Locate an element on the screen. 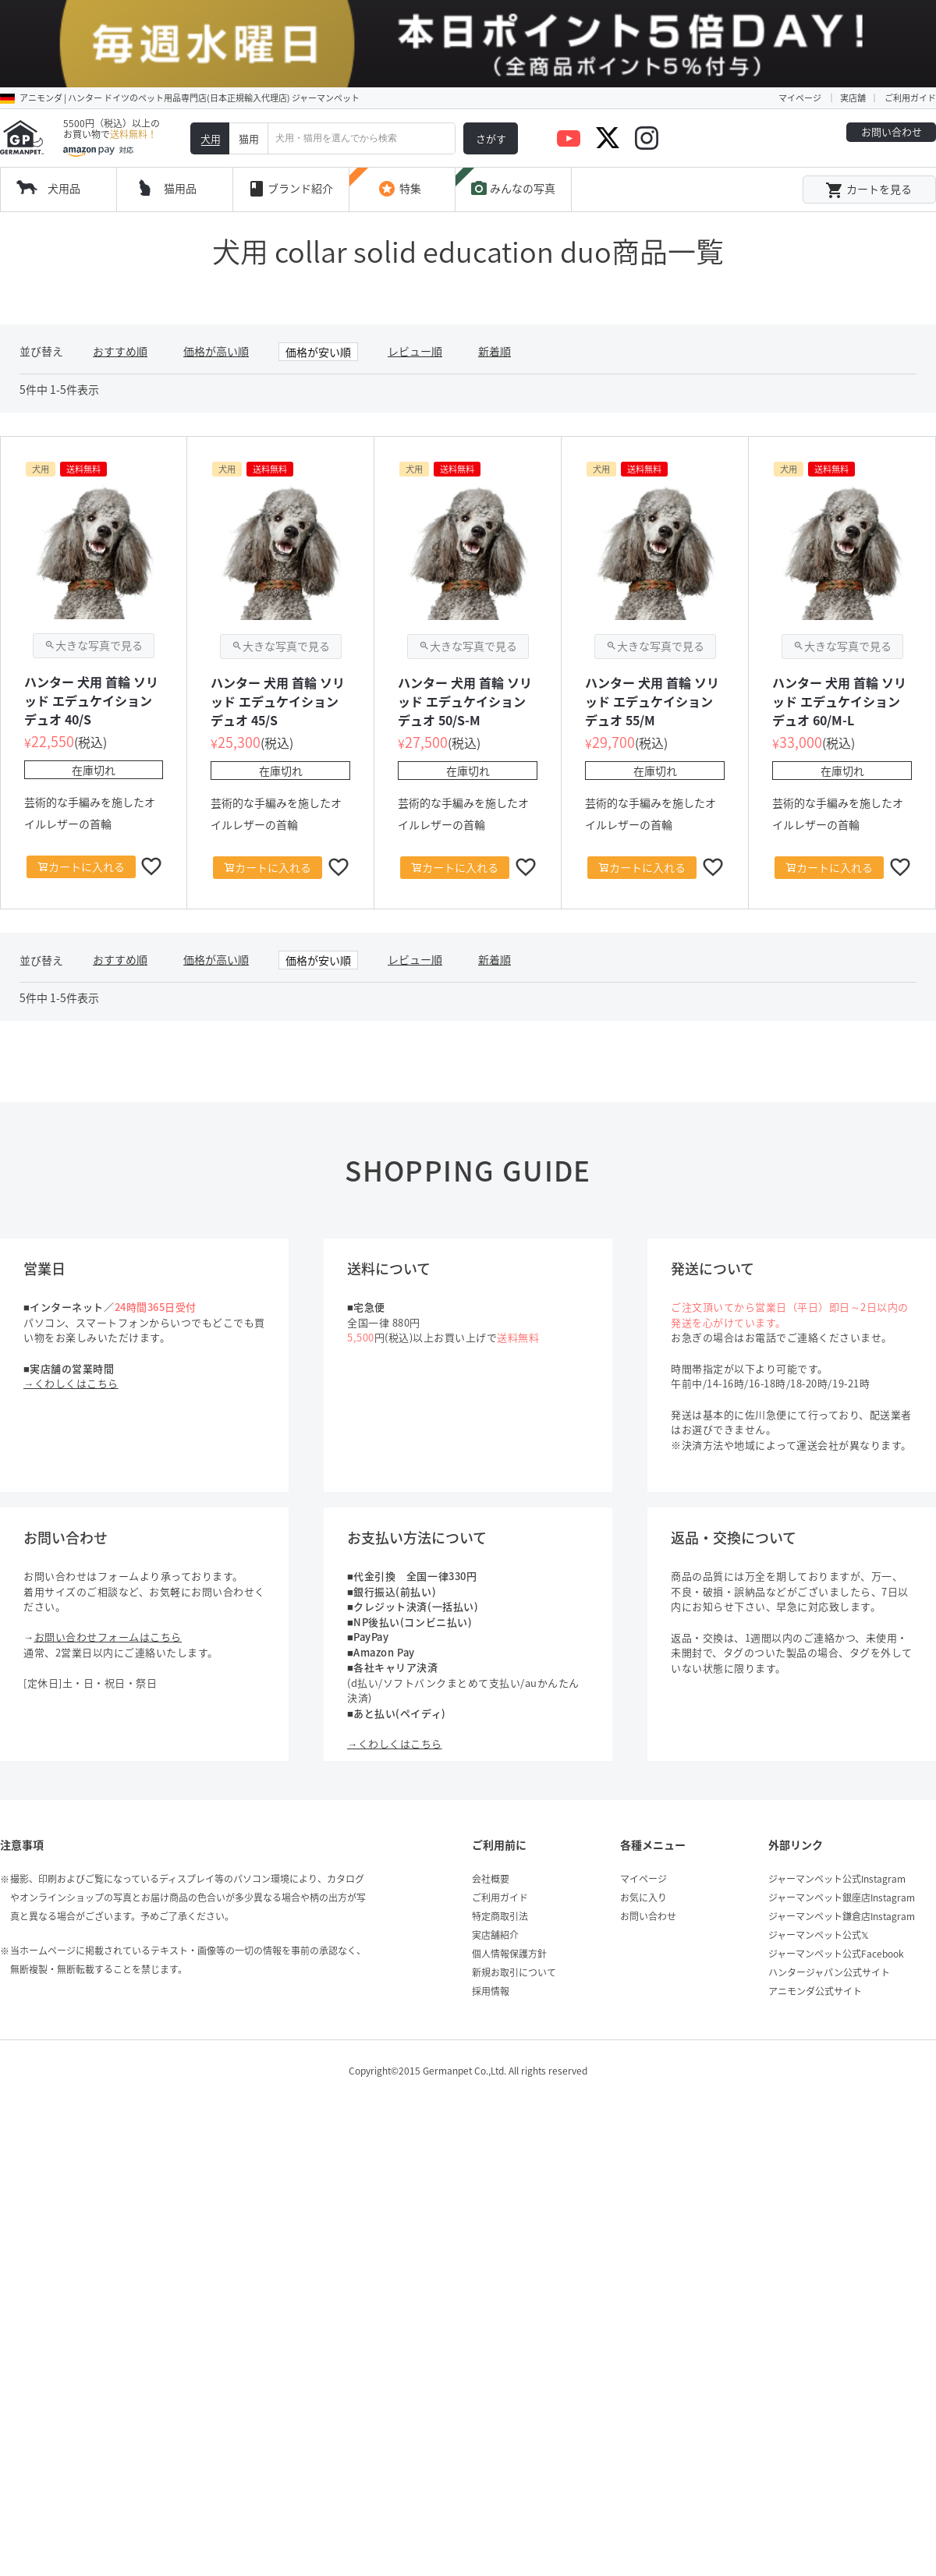 The width and height of the screenshot is (936, 2576). →くわしくはこちら is located at coordinates (71, 1327).